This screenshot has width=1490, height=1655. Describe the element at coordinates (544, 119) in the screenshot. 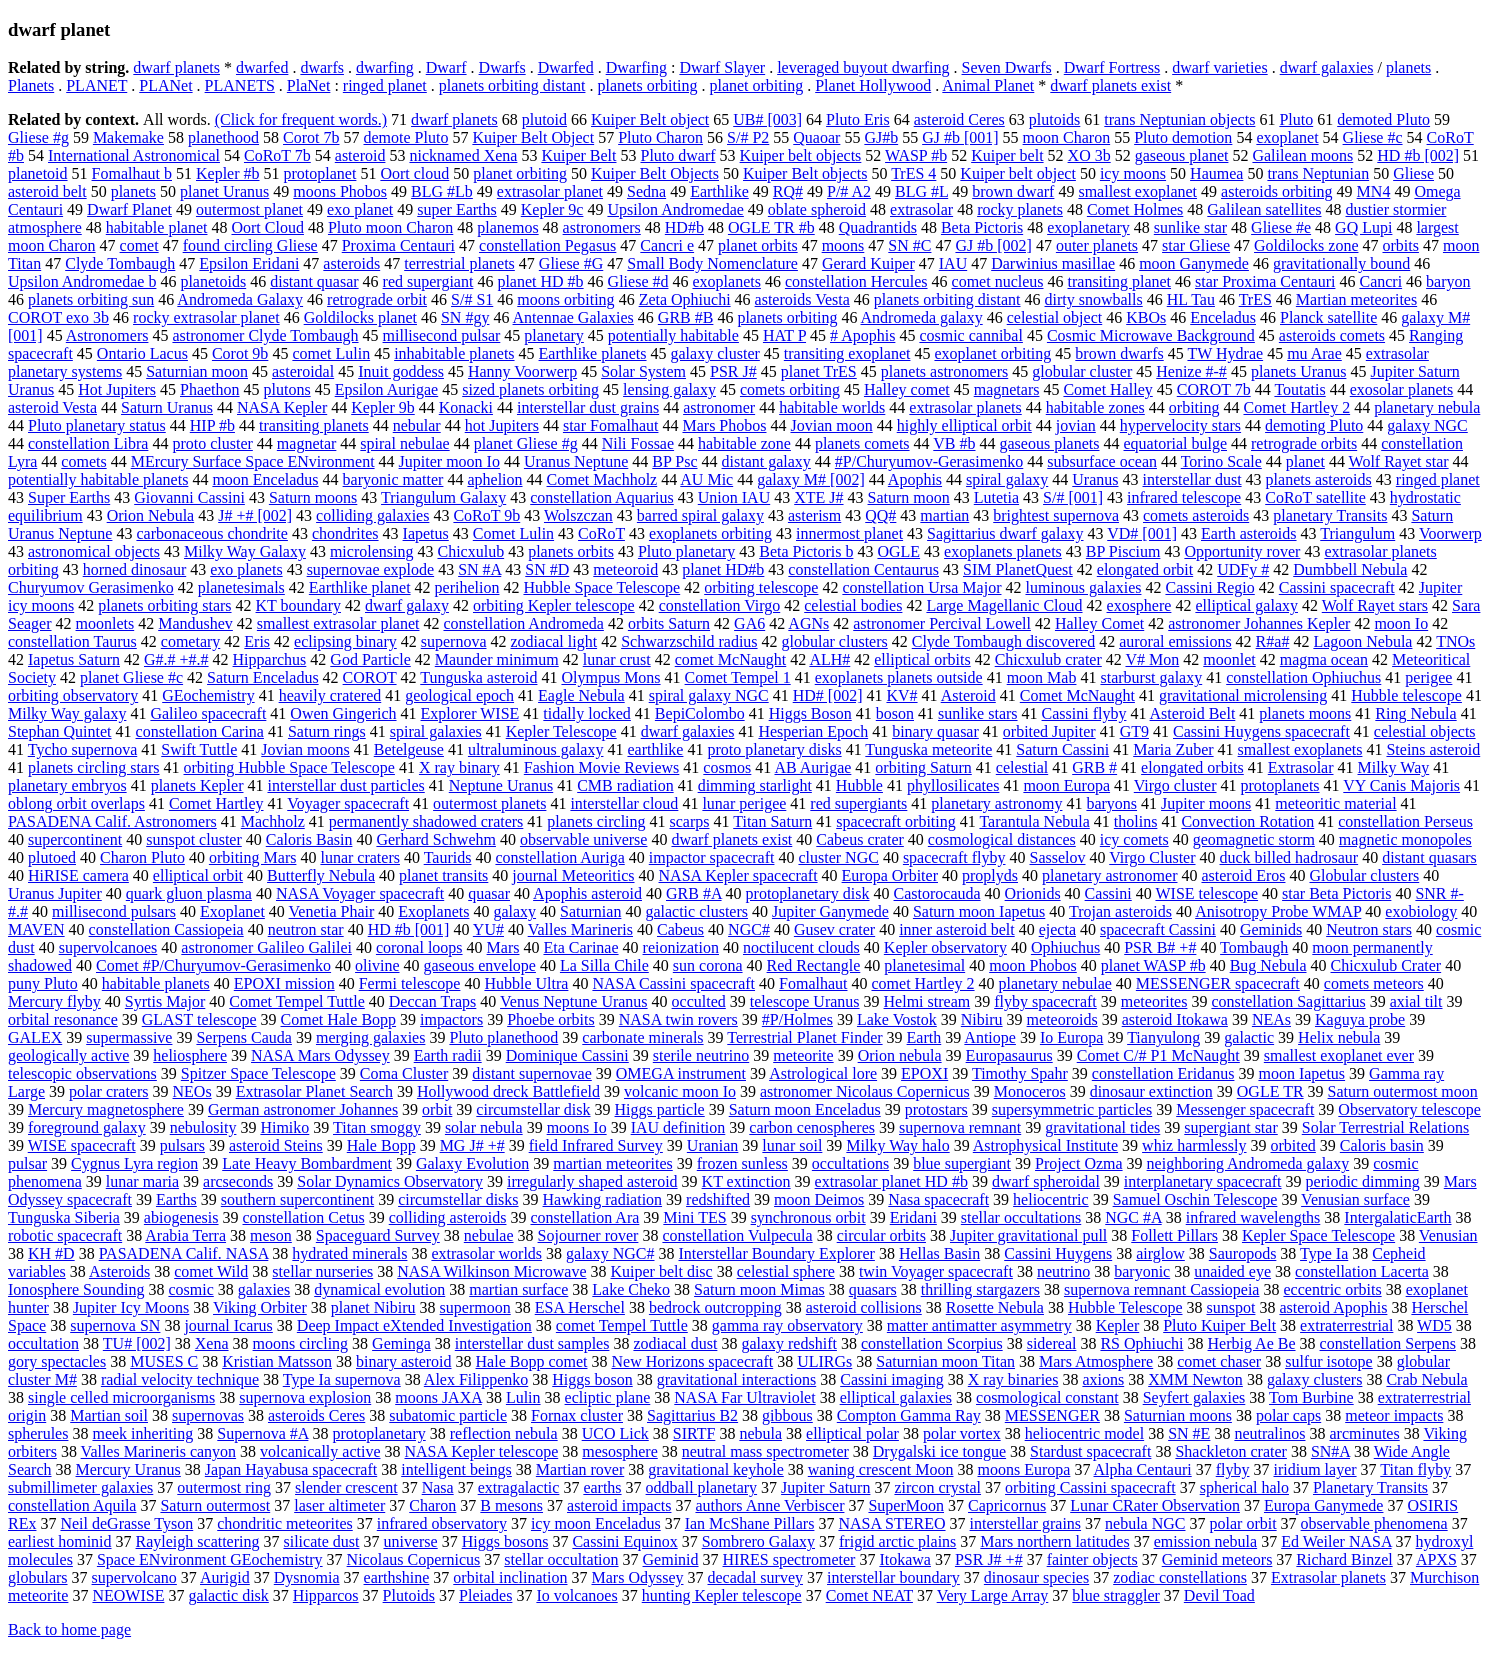

I see `plutoid` at that location.